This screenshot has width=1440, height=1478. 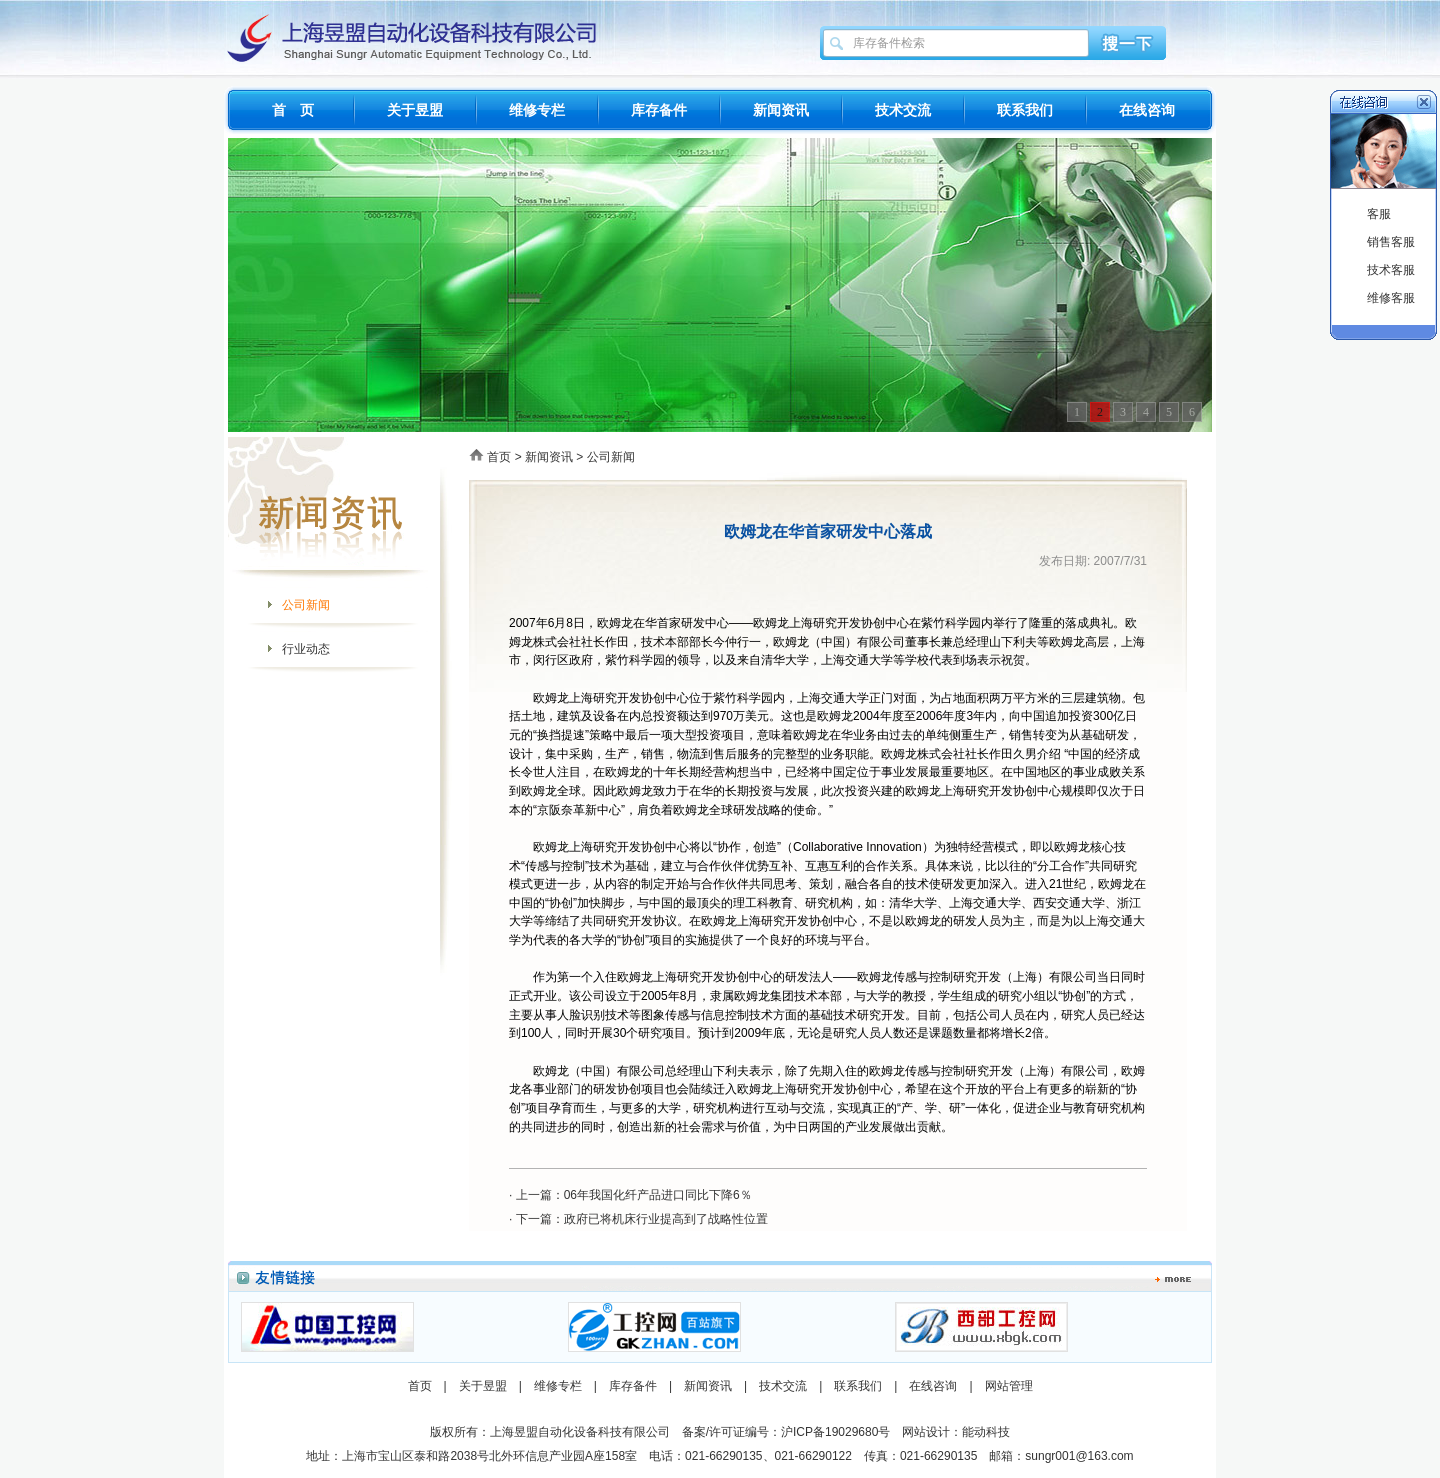 What do you see at coordinates (1025, 110) in the screenshot?
I see `联系我们` at bounding box center [1025, 110].